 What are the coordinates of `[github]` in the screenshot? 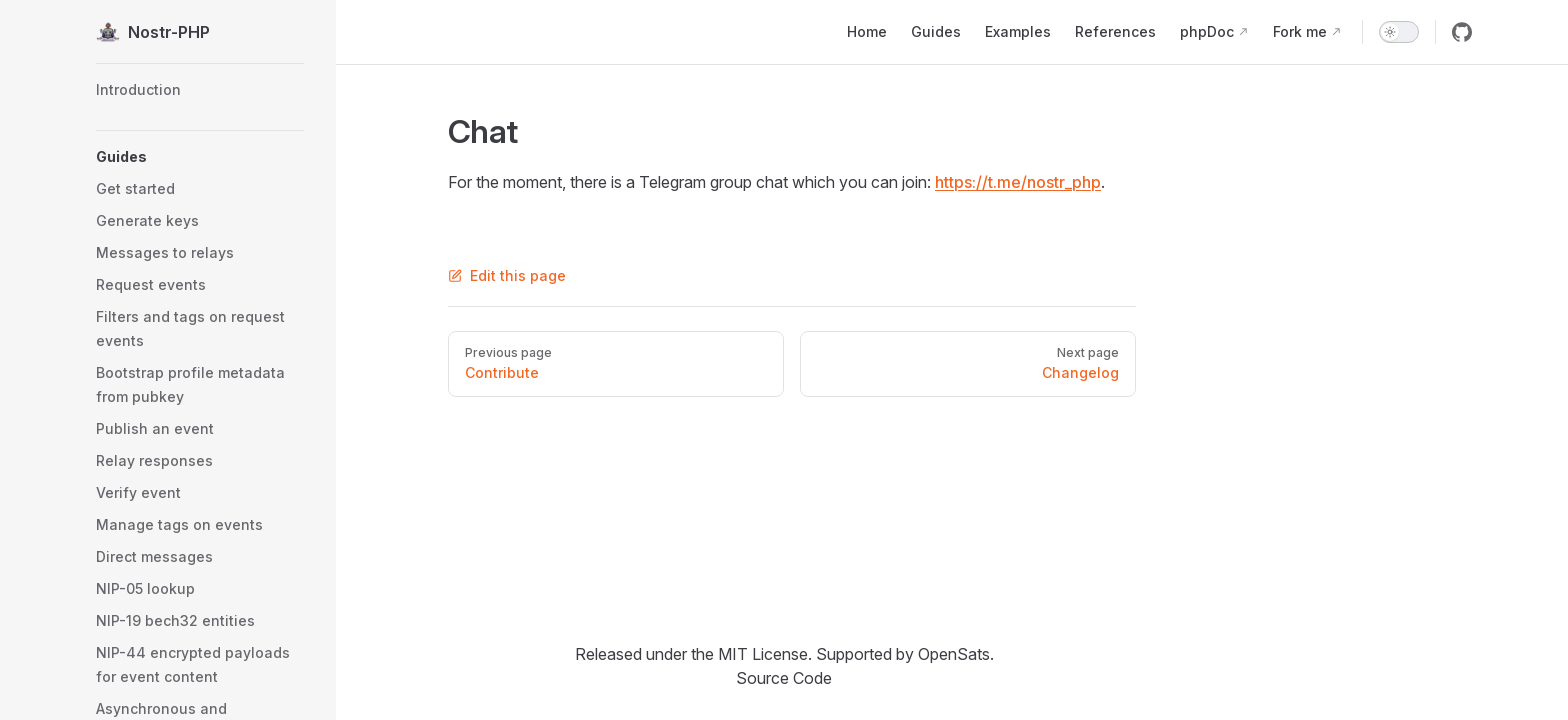 It's located at (1462, 32).